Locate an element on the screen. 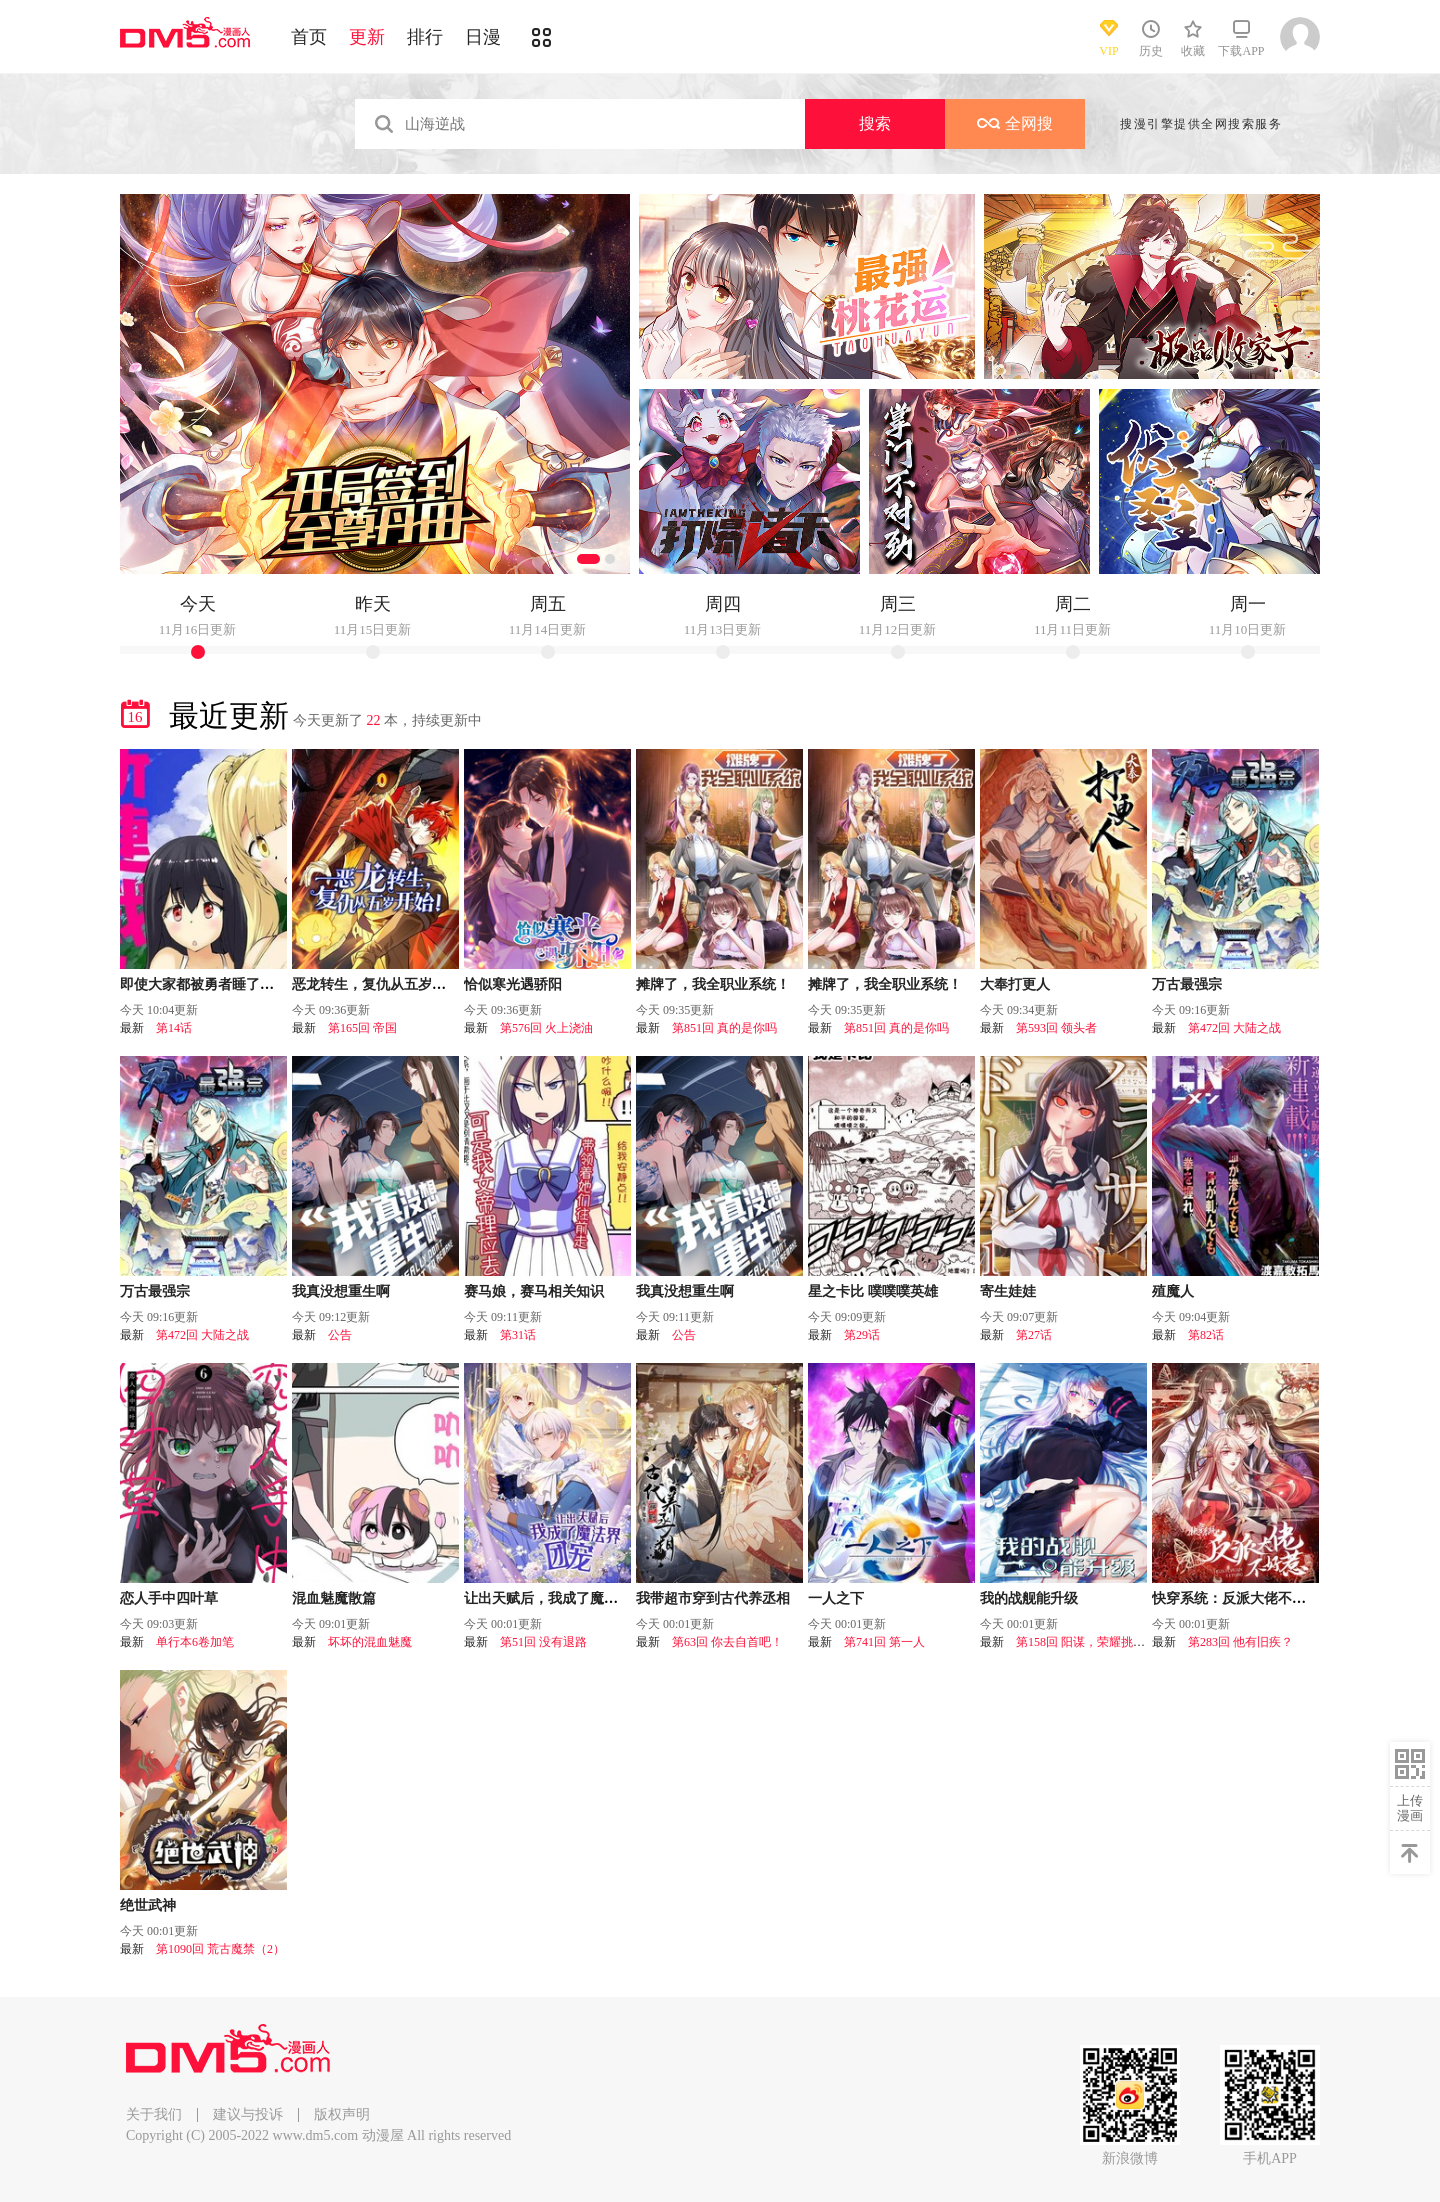 This screenshot has height=2202, width=1440. 建议与投诉 is located at coordinates (248, 2114).